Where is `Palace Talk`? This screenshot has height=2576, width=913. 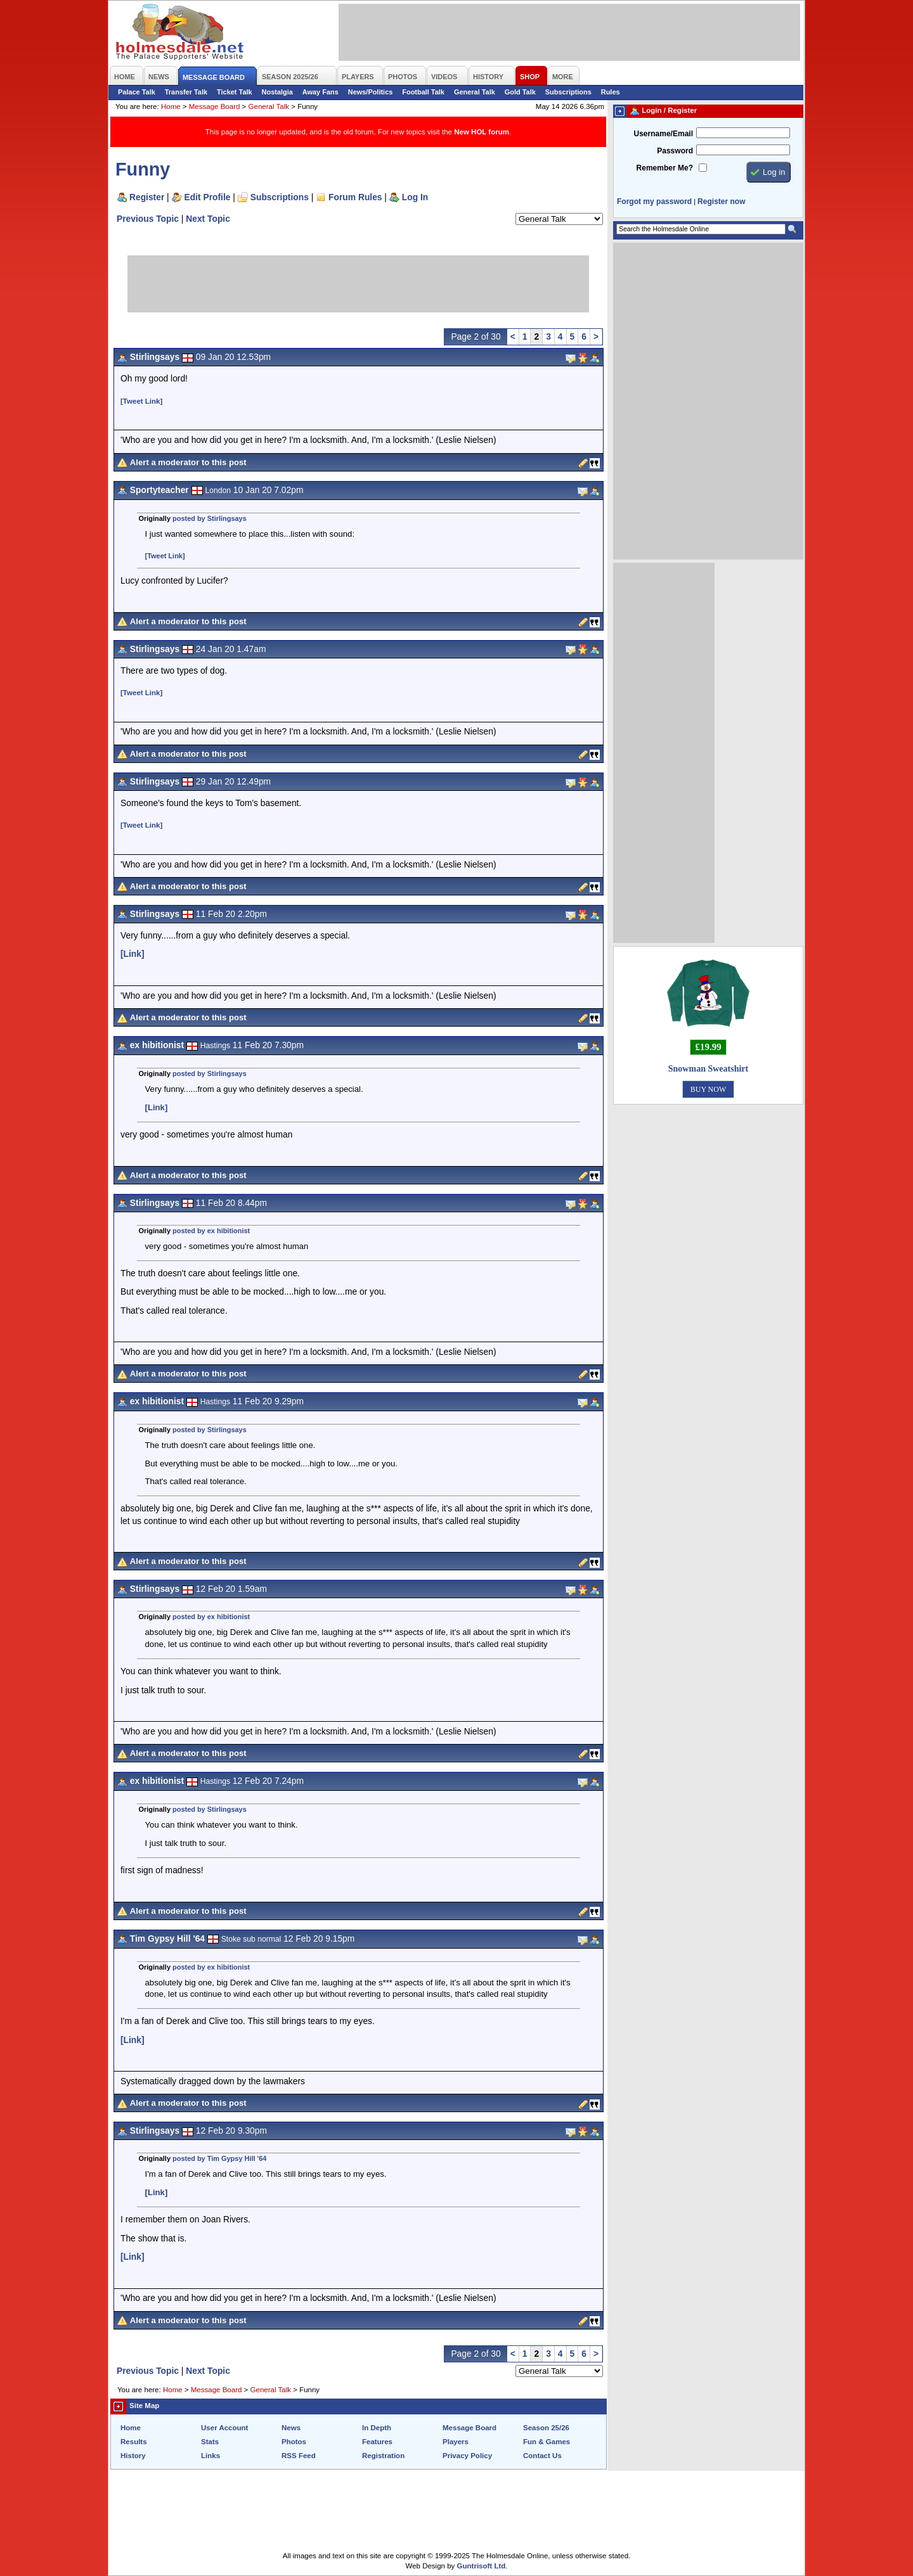
Palace Talk is located at coordinates (136, 92).